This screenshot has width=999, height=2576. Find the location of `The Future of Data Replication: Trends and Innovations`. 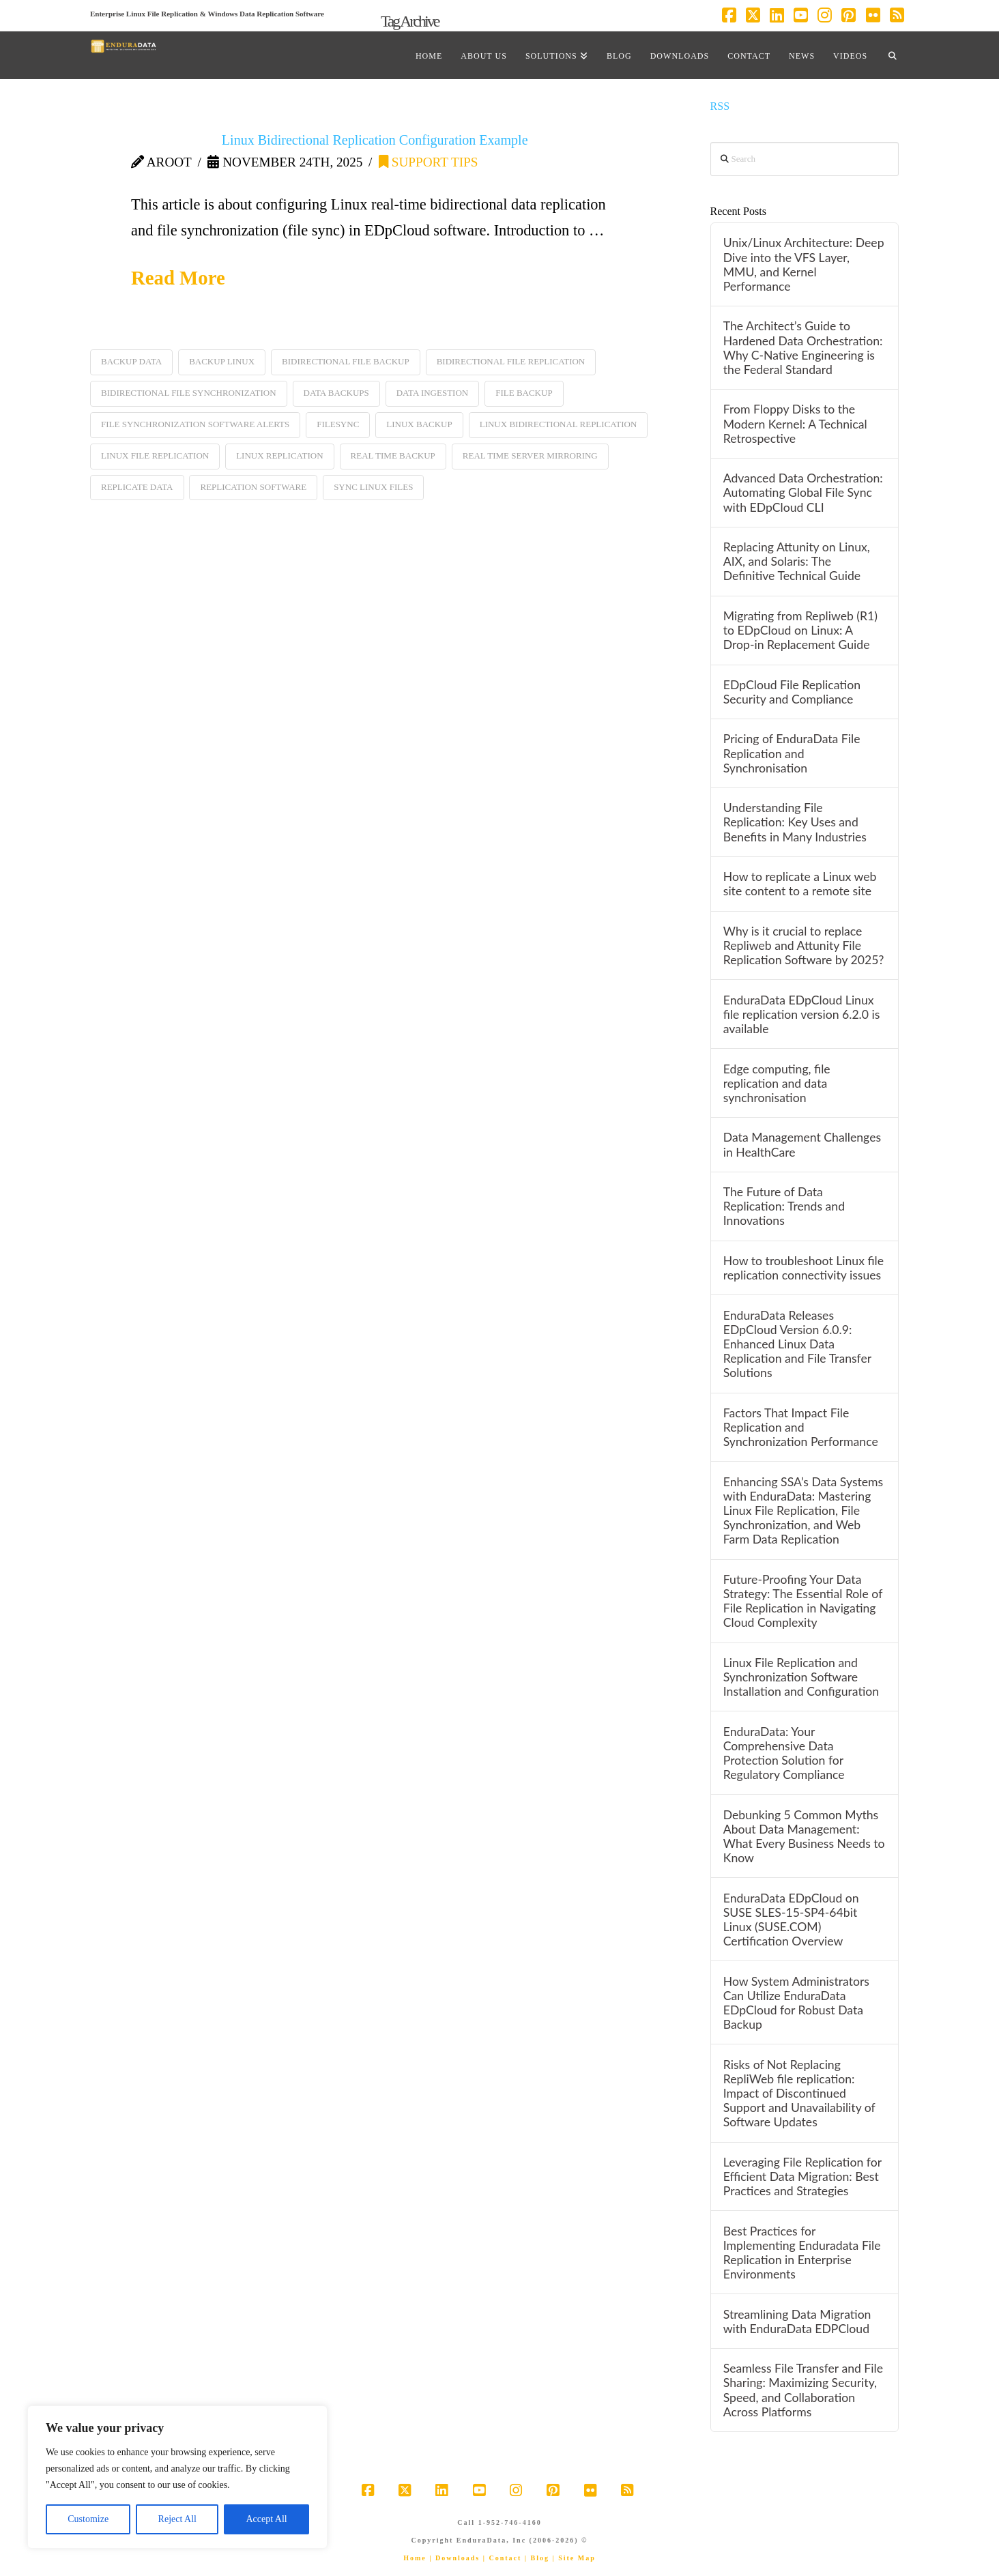

The Future of Data Replication: Trends and Innovations is located at coordinates (784, 1206).